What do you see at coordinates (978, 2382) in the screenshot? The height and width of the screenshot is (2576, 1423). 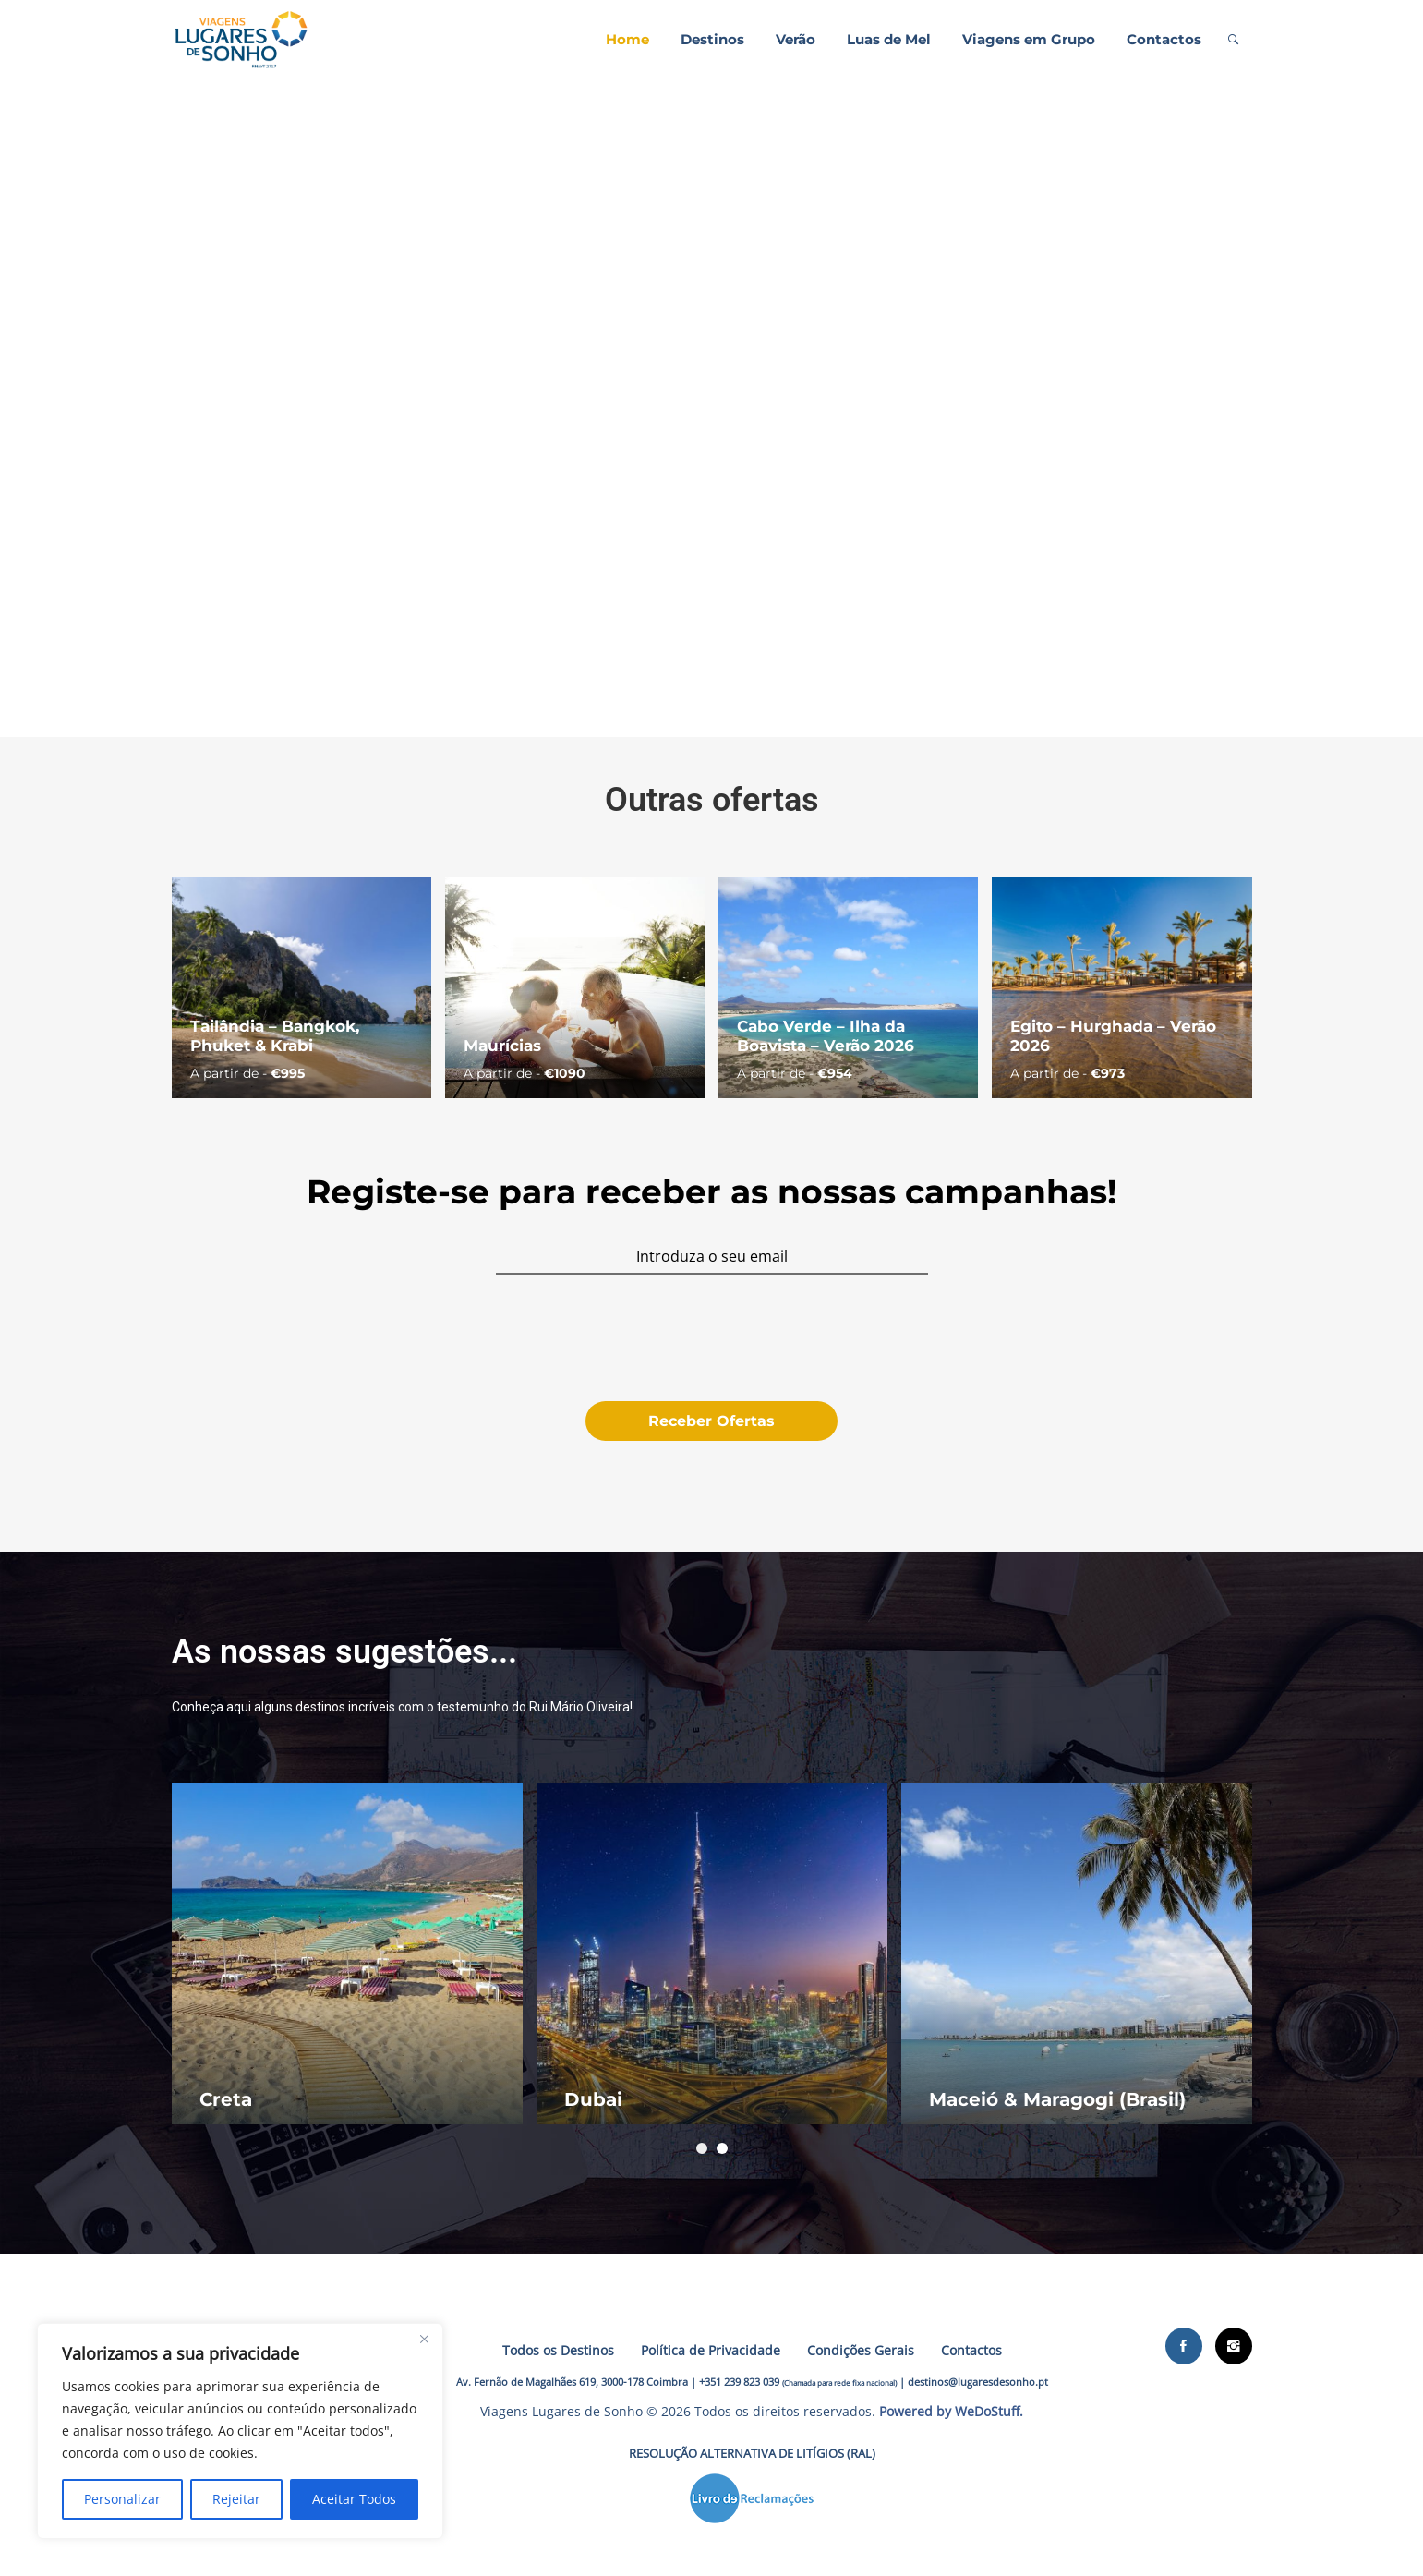 I see `destinos@lugaresdesonho.pt` at bounding box center [978, 2382].